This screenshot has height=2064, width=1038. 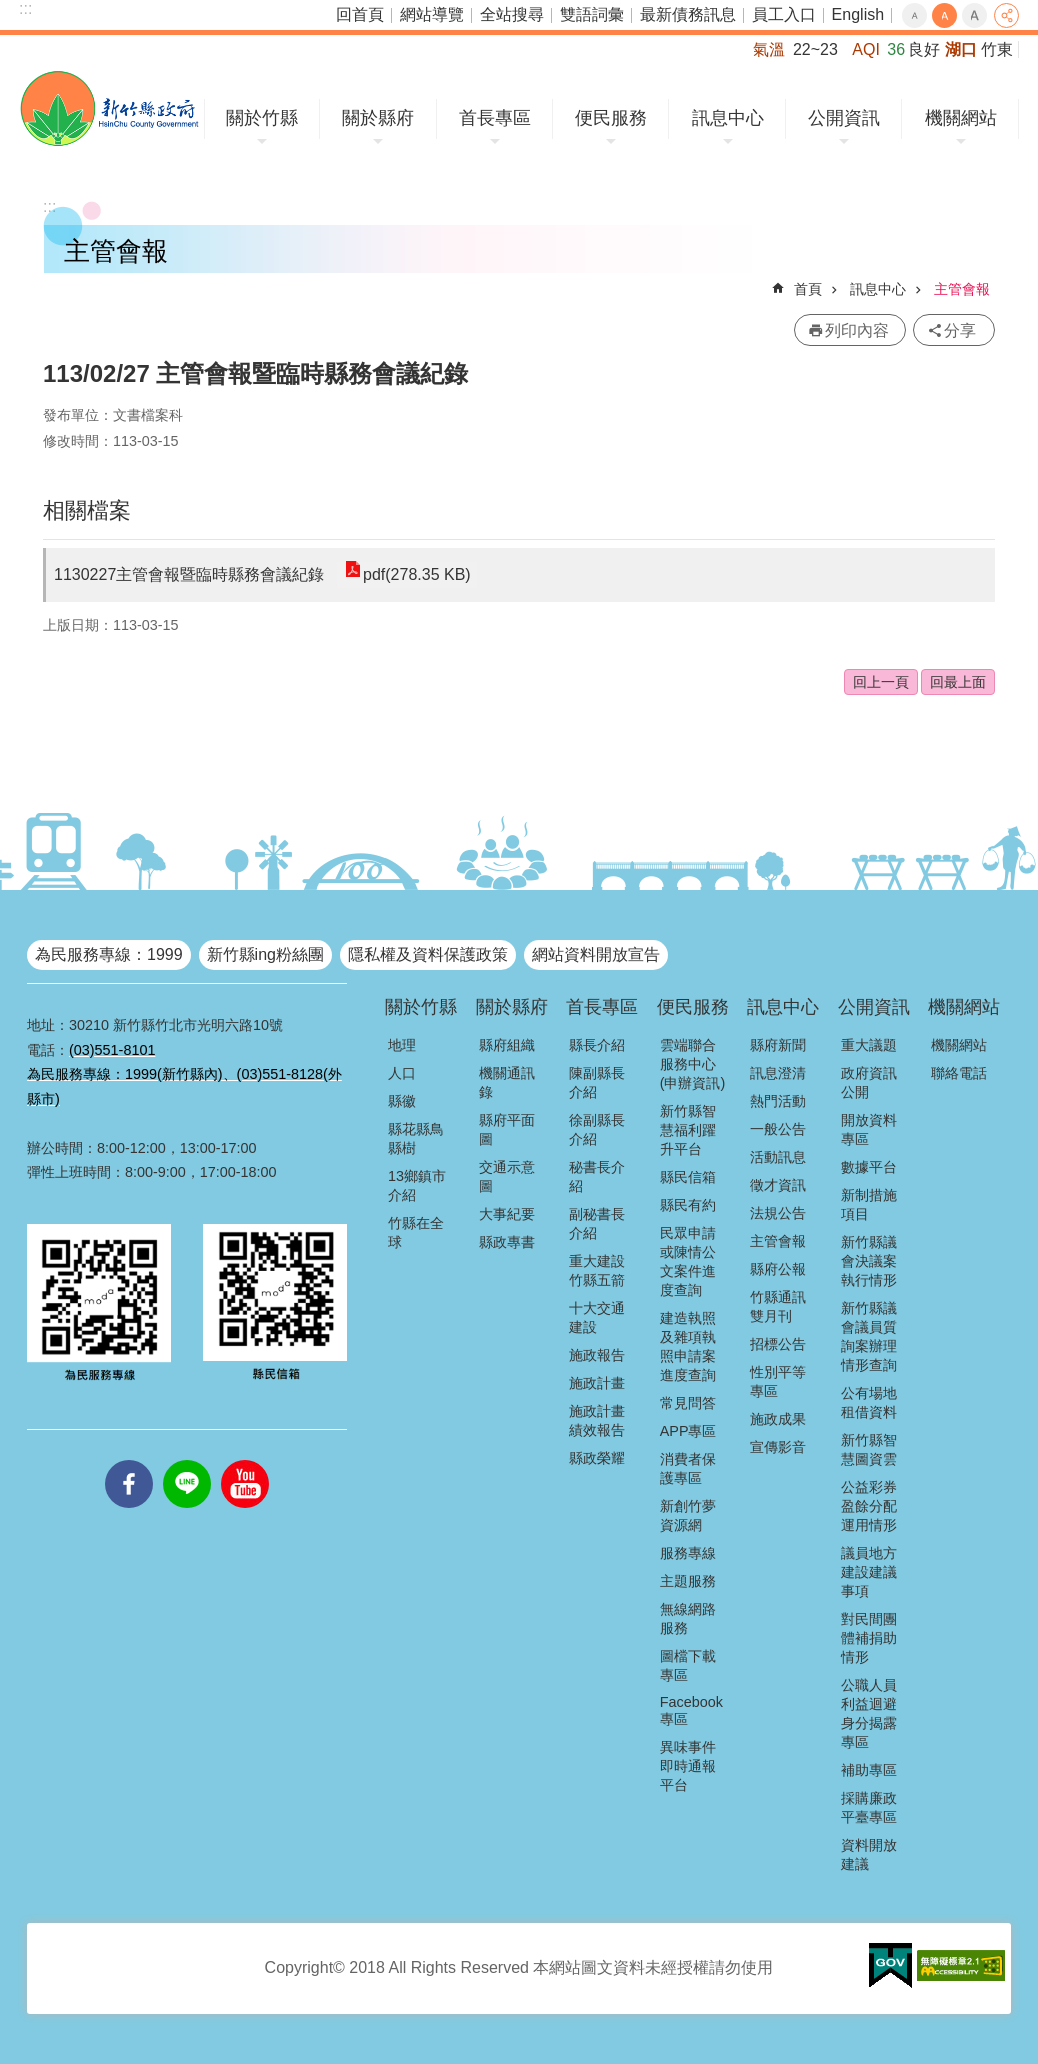 What do you see at coordinates (597, 1045) in the screenshot?
I see `縣長介紹` at bounding box center [597, 1045].